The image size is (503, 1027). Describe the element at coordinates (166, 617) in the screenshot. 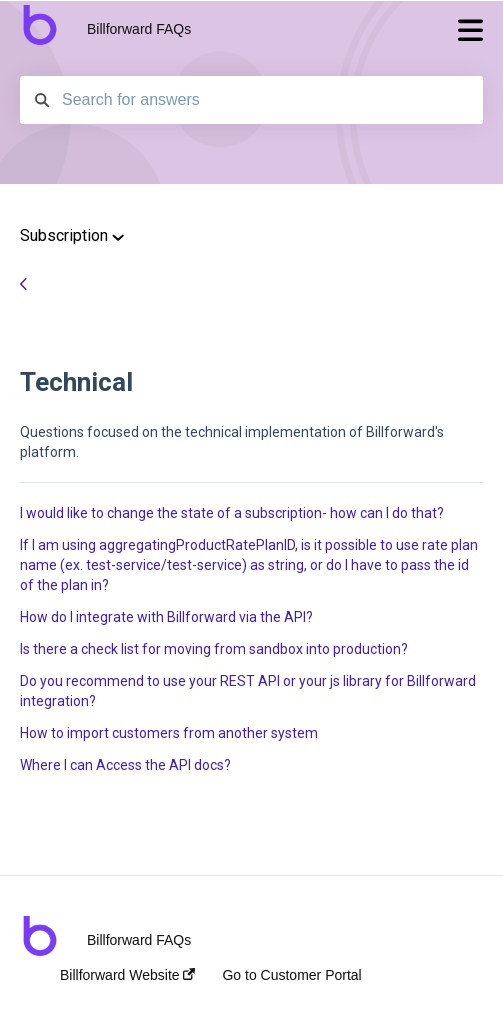

I see `How do I integrate with Billforward via the API?` at that location.